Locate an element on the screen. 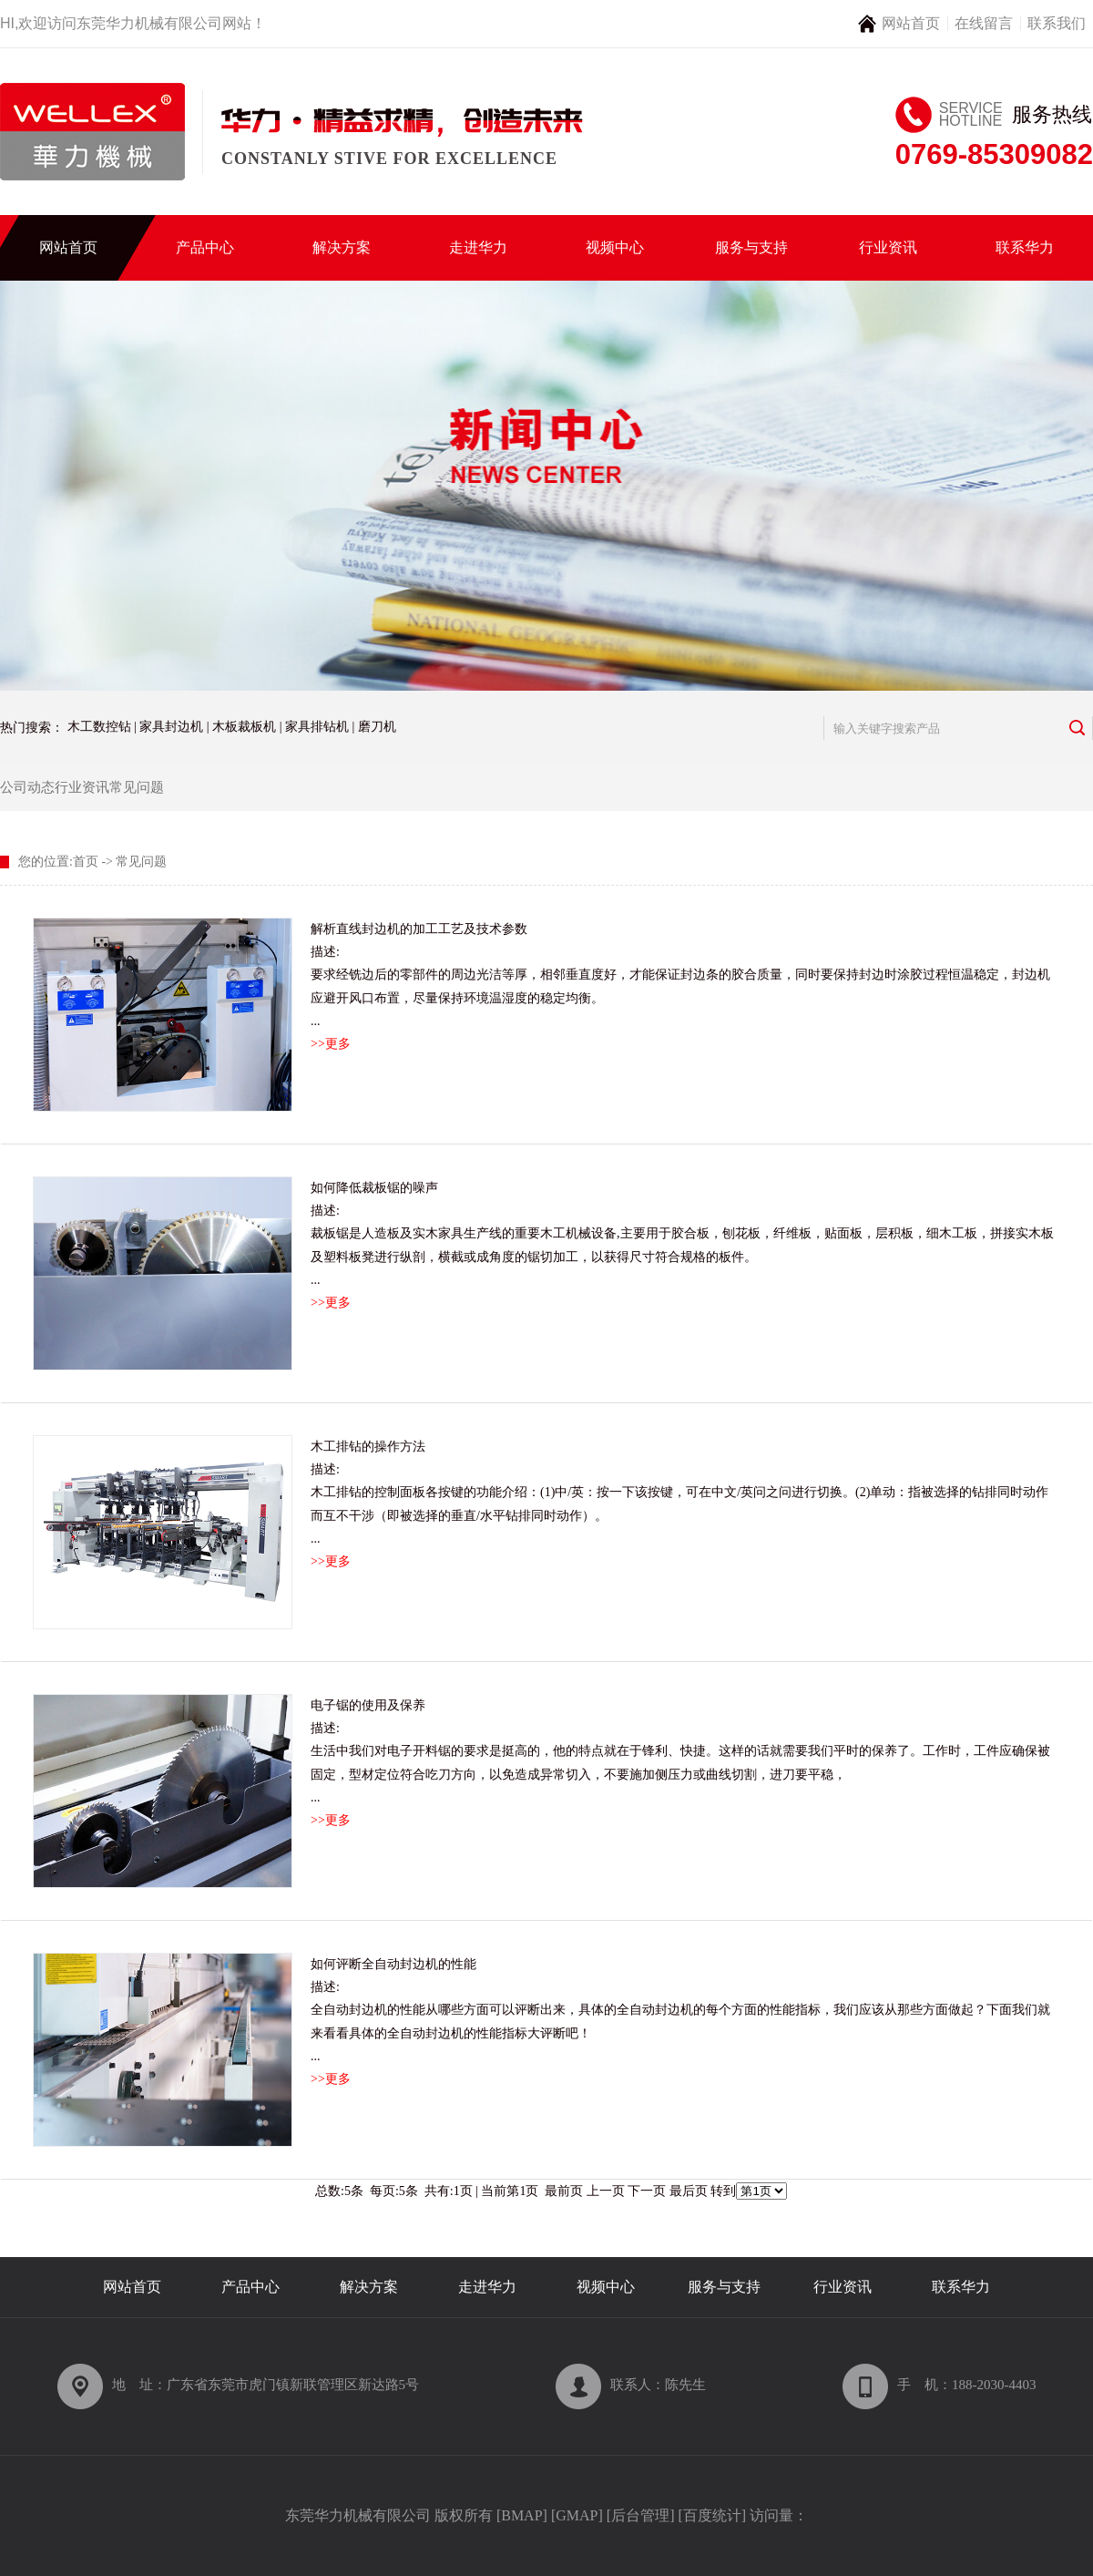 The width and height of the screenshot is (1093, 2576). 百度统计 is located at coordinates (712, 2515).